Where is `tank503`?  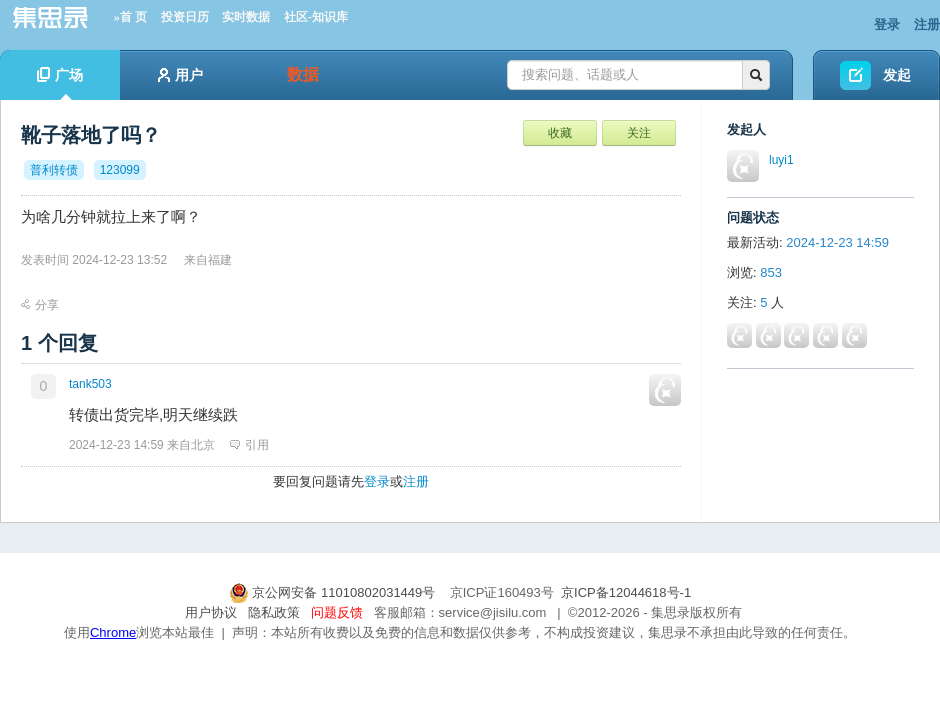 tank503 is located at coordinates (90, 384).